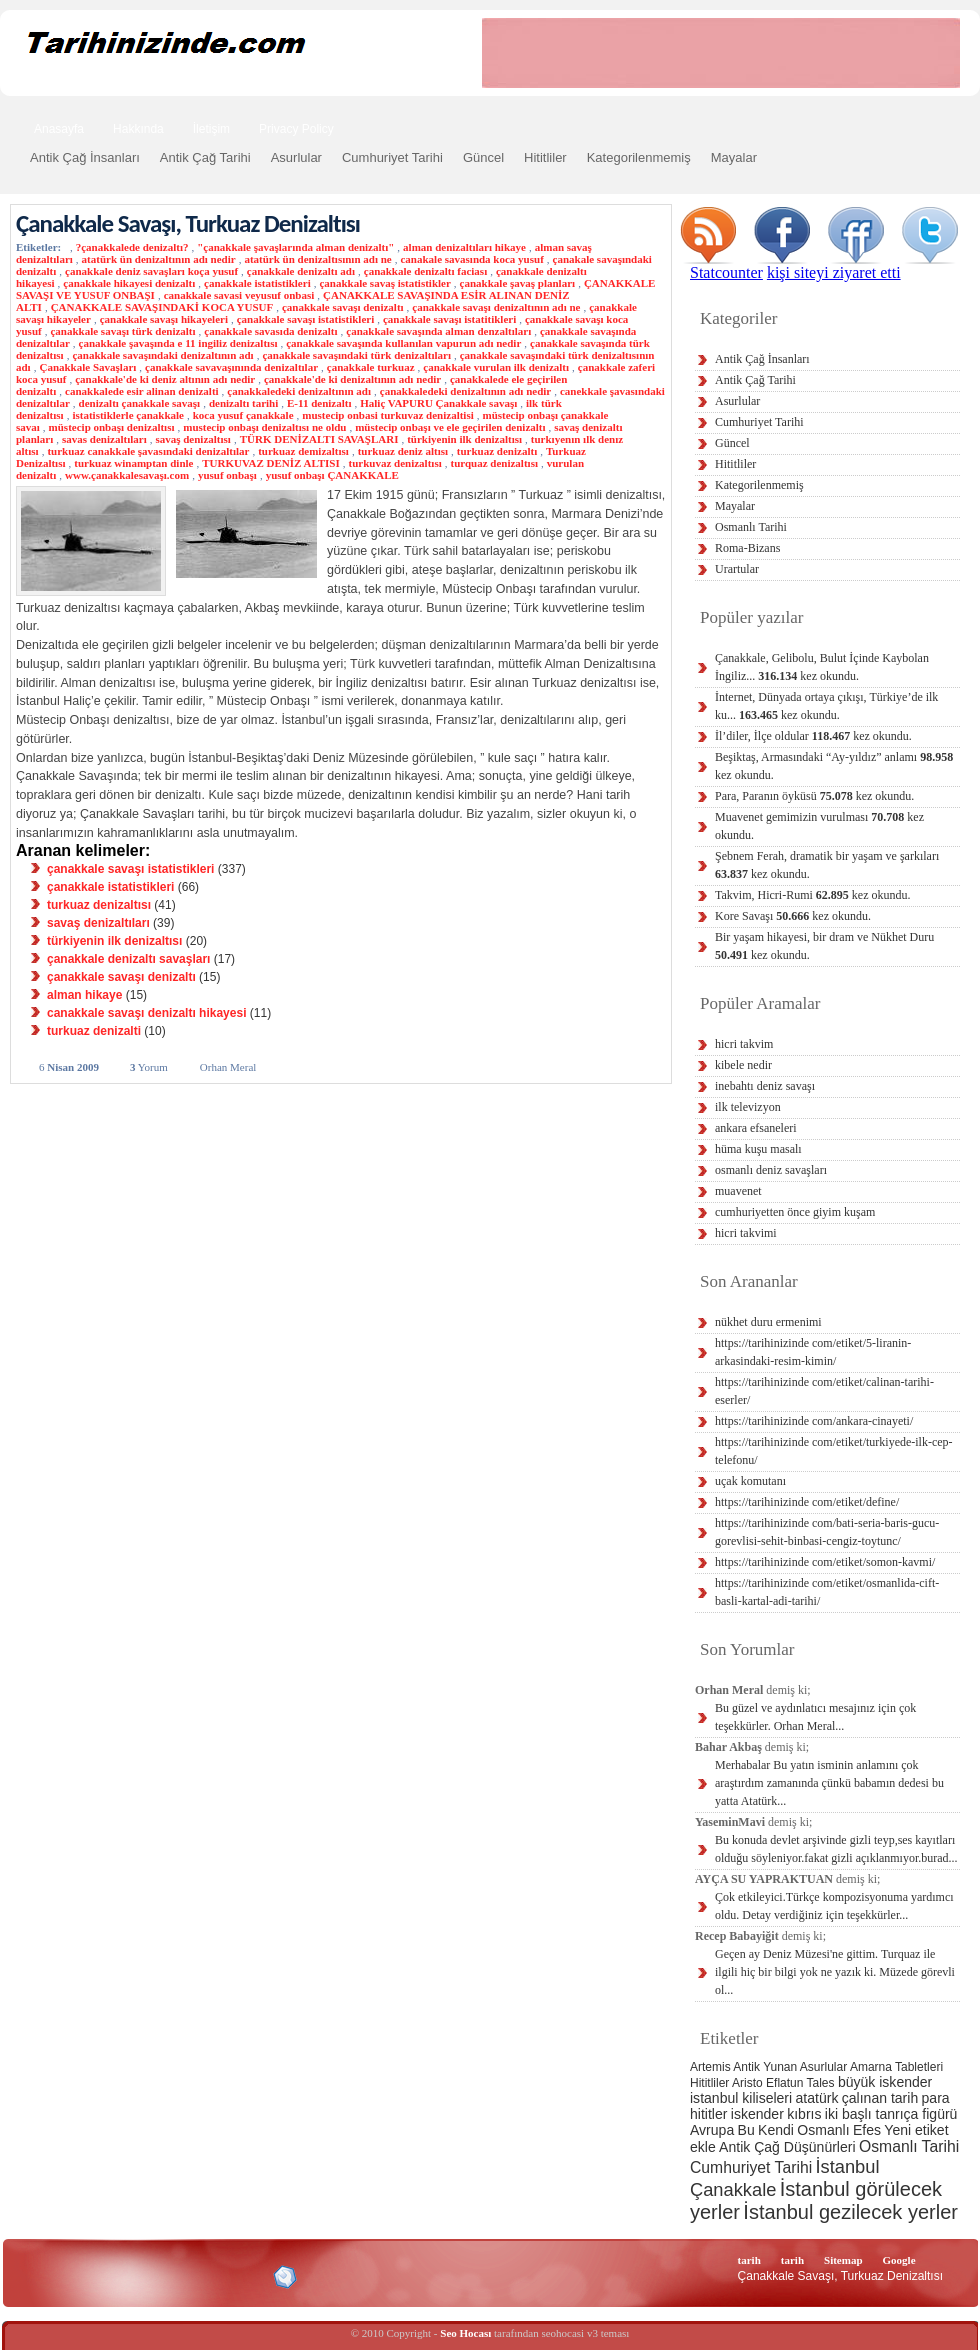  I want to click on istanbul kiliseleri [istanbul kiliseleri (3 öge)], so click(741, 2098).